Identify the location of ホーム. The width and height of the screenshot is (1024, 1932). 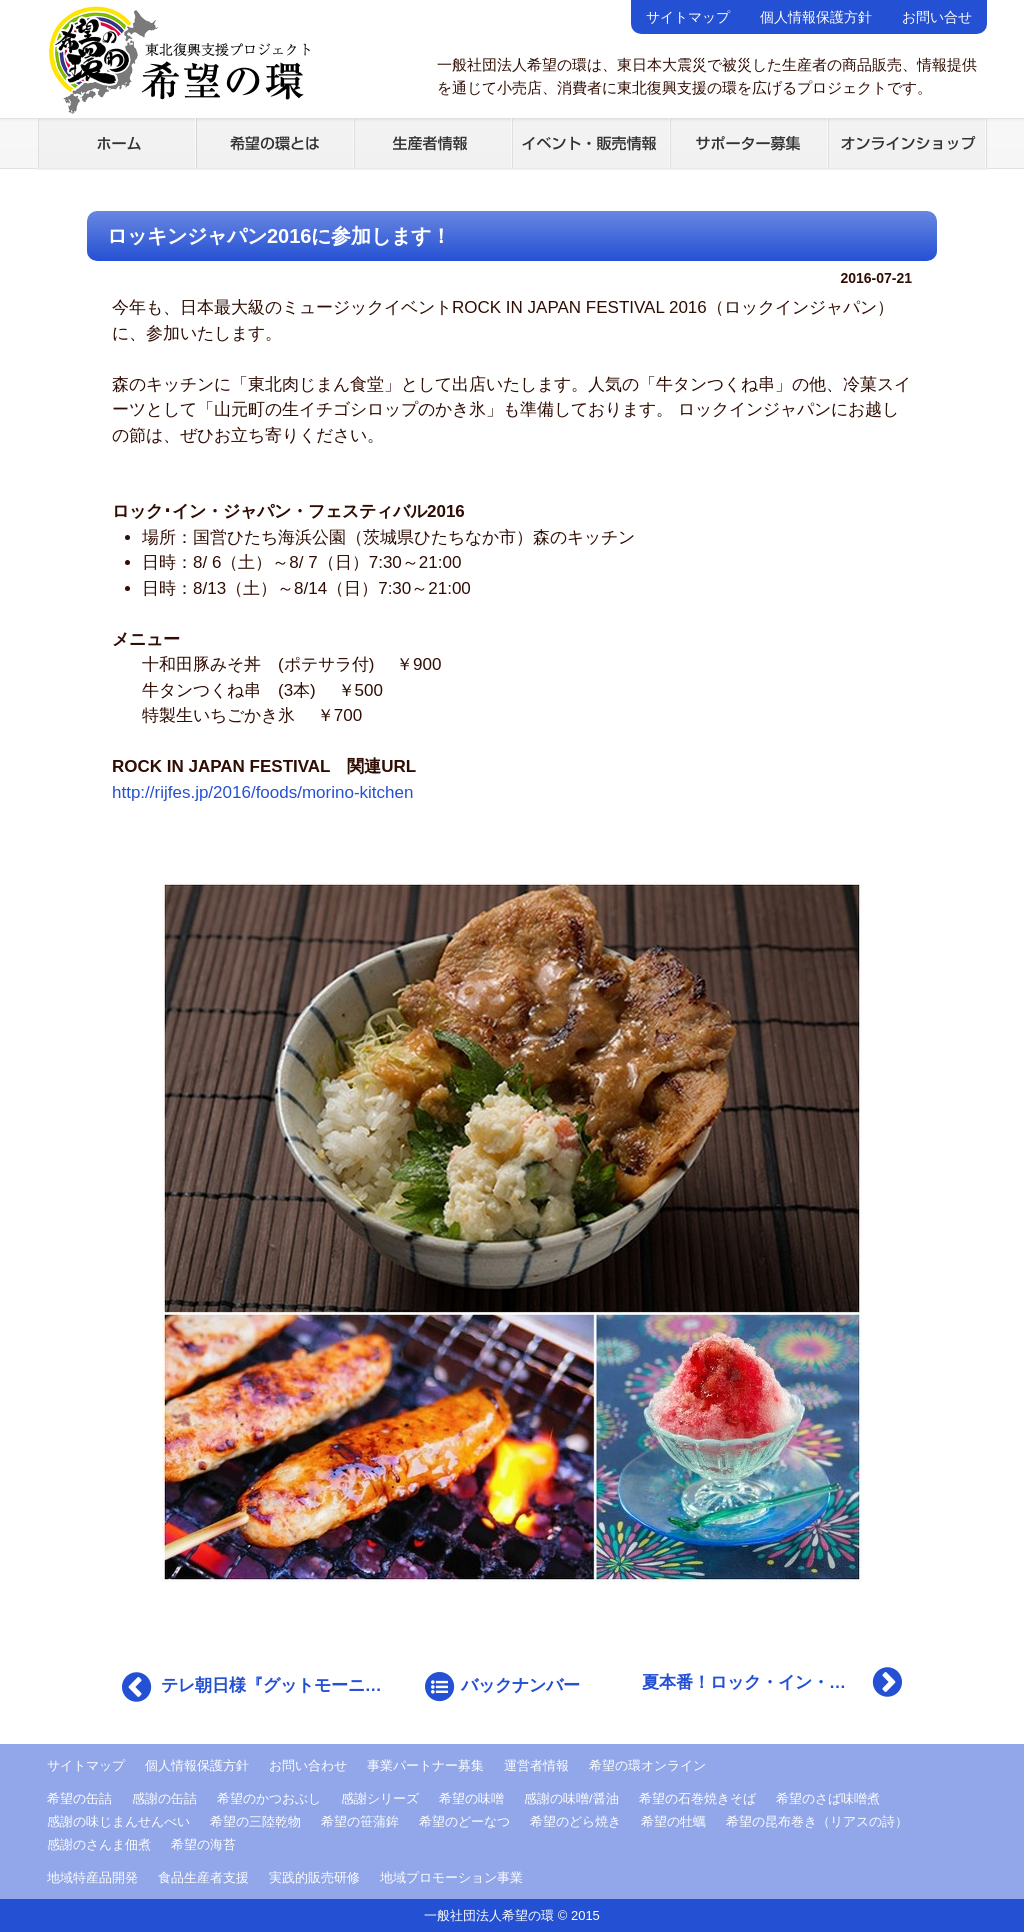
(116, 143).